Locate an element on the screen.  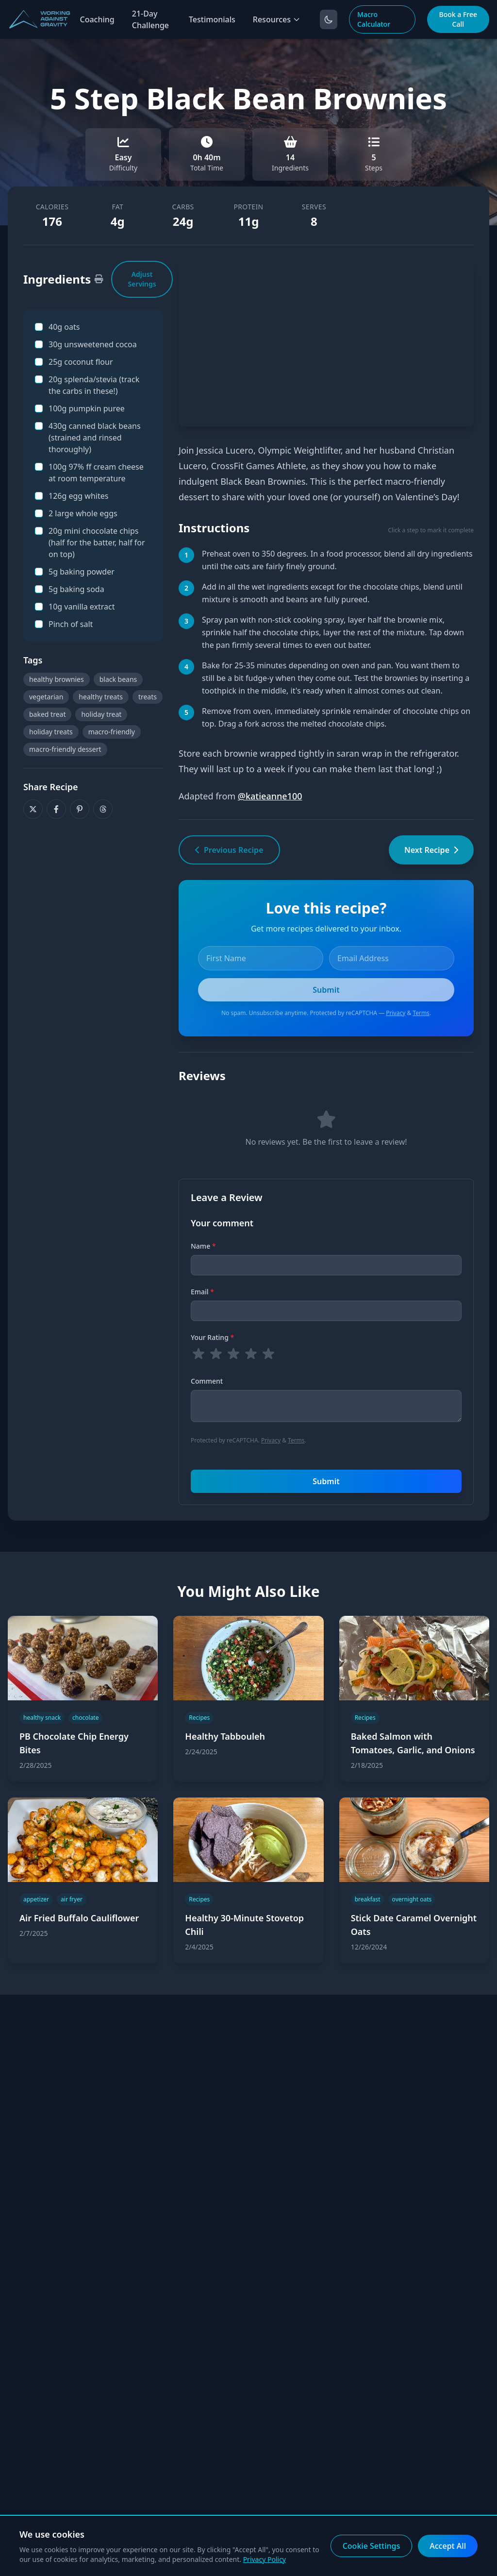
Adjust Servings is located at coordinates (142, 279).